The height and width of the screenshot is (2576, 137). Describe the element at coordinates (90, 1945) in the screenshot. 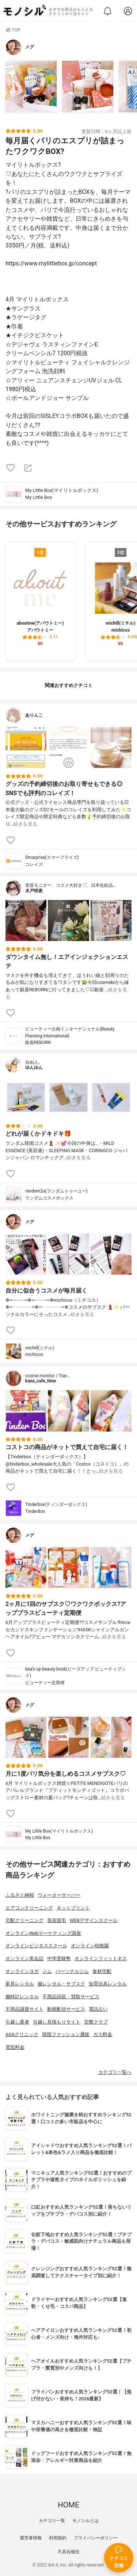

I see `オンライン幼稚園` at that location.